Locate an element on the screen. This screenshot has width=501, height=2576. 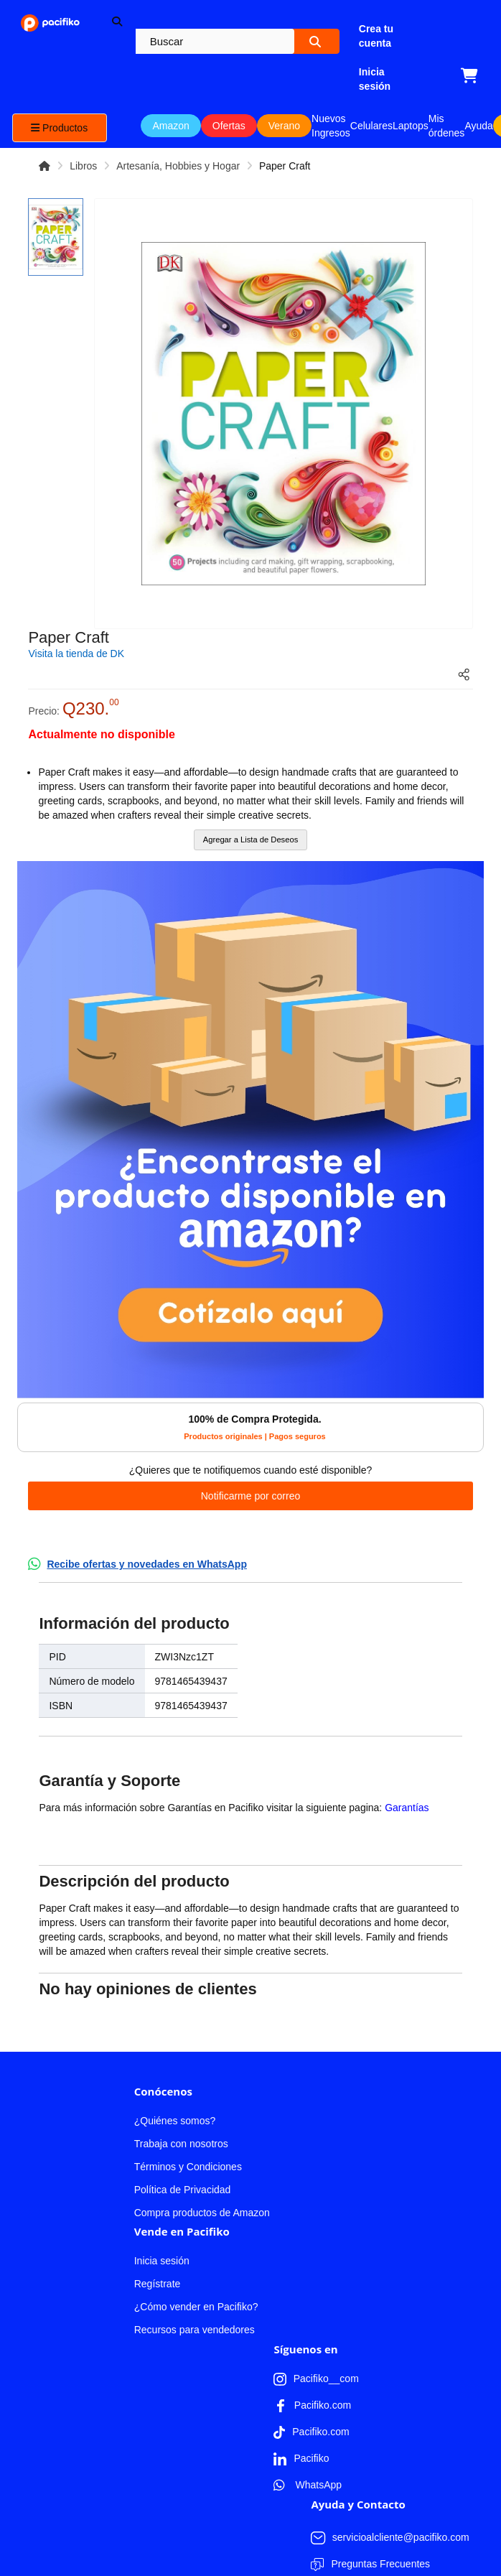
Laptops is located at coordinates (411, 125).